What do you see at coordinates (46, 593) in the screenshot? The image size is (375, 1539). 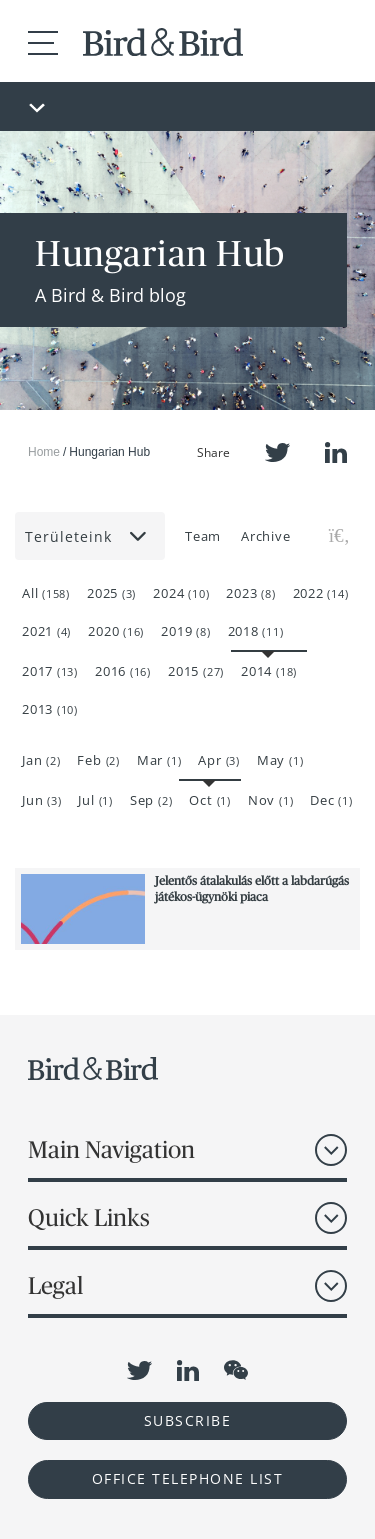 I see `All` at bounding box center [46, 593].